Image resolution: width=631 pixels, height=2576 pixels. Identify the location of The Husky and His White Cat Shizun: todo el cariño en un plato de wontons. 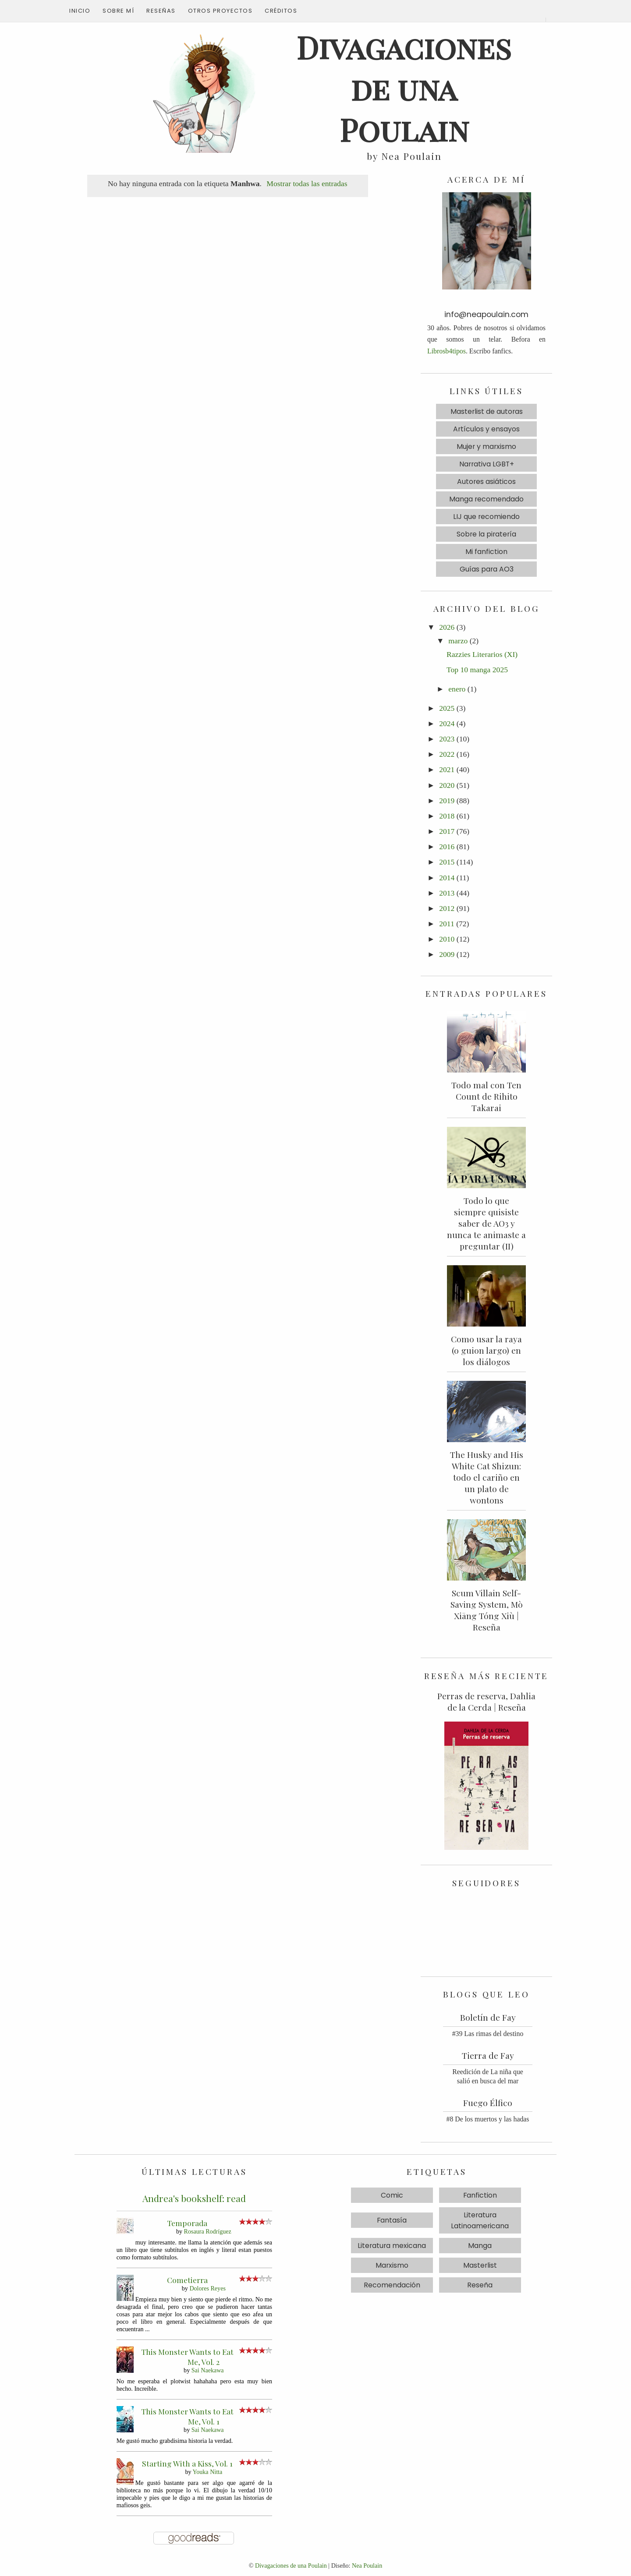
(486, 1477).